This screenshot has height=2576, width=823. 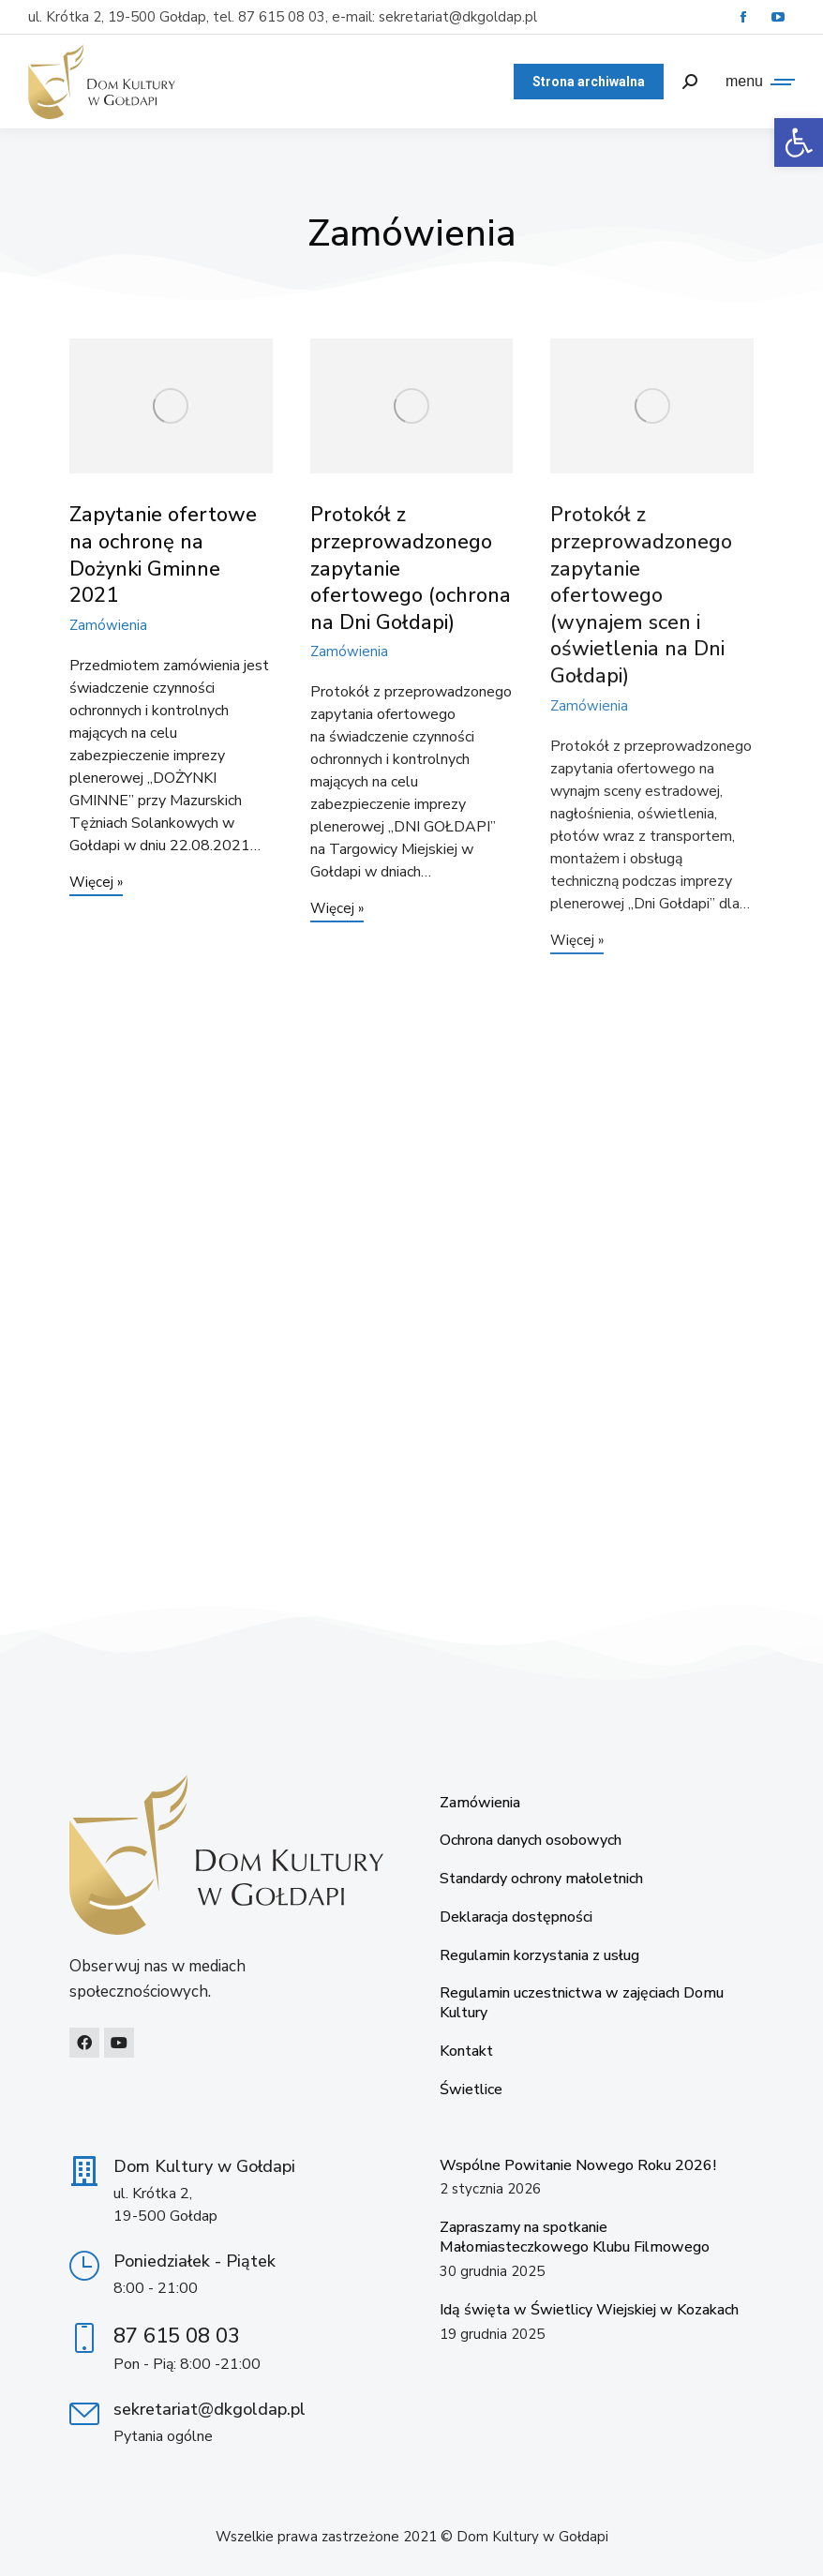 I want to click on Idą święta w Świetlicy Wiejskiej w Kozakach [link], so click(x=589, y=2309).